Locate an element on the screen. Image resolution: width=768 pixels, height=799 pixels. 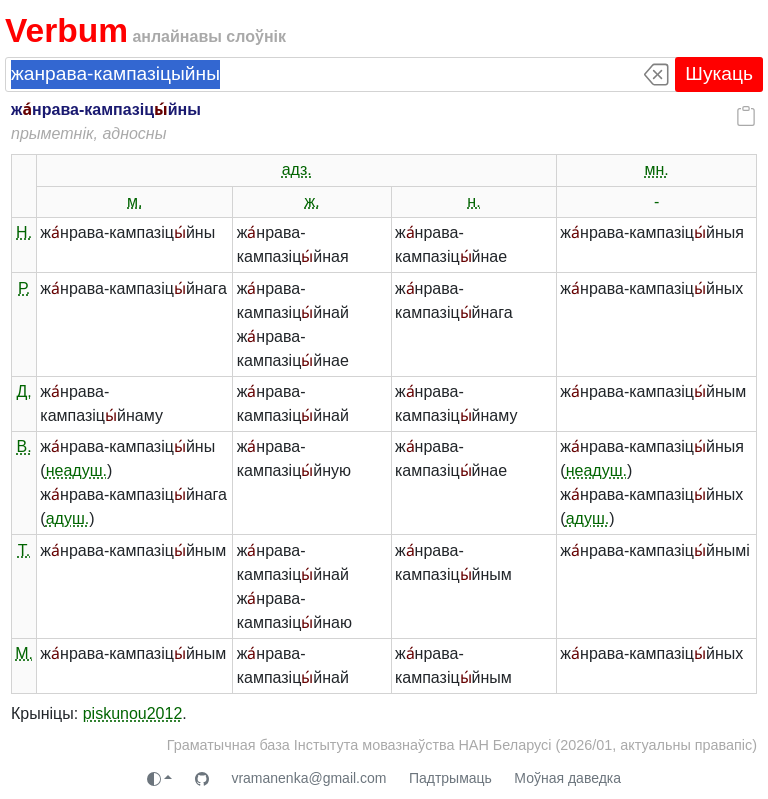
н. is located at coordinates (473, 201).